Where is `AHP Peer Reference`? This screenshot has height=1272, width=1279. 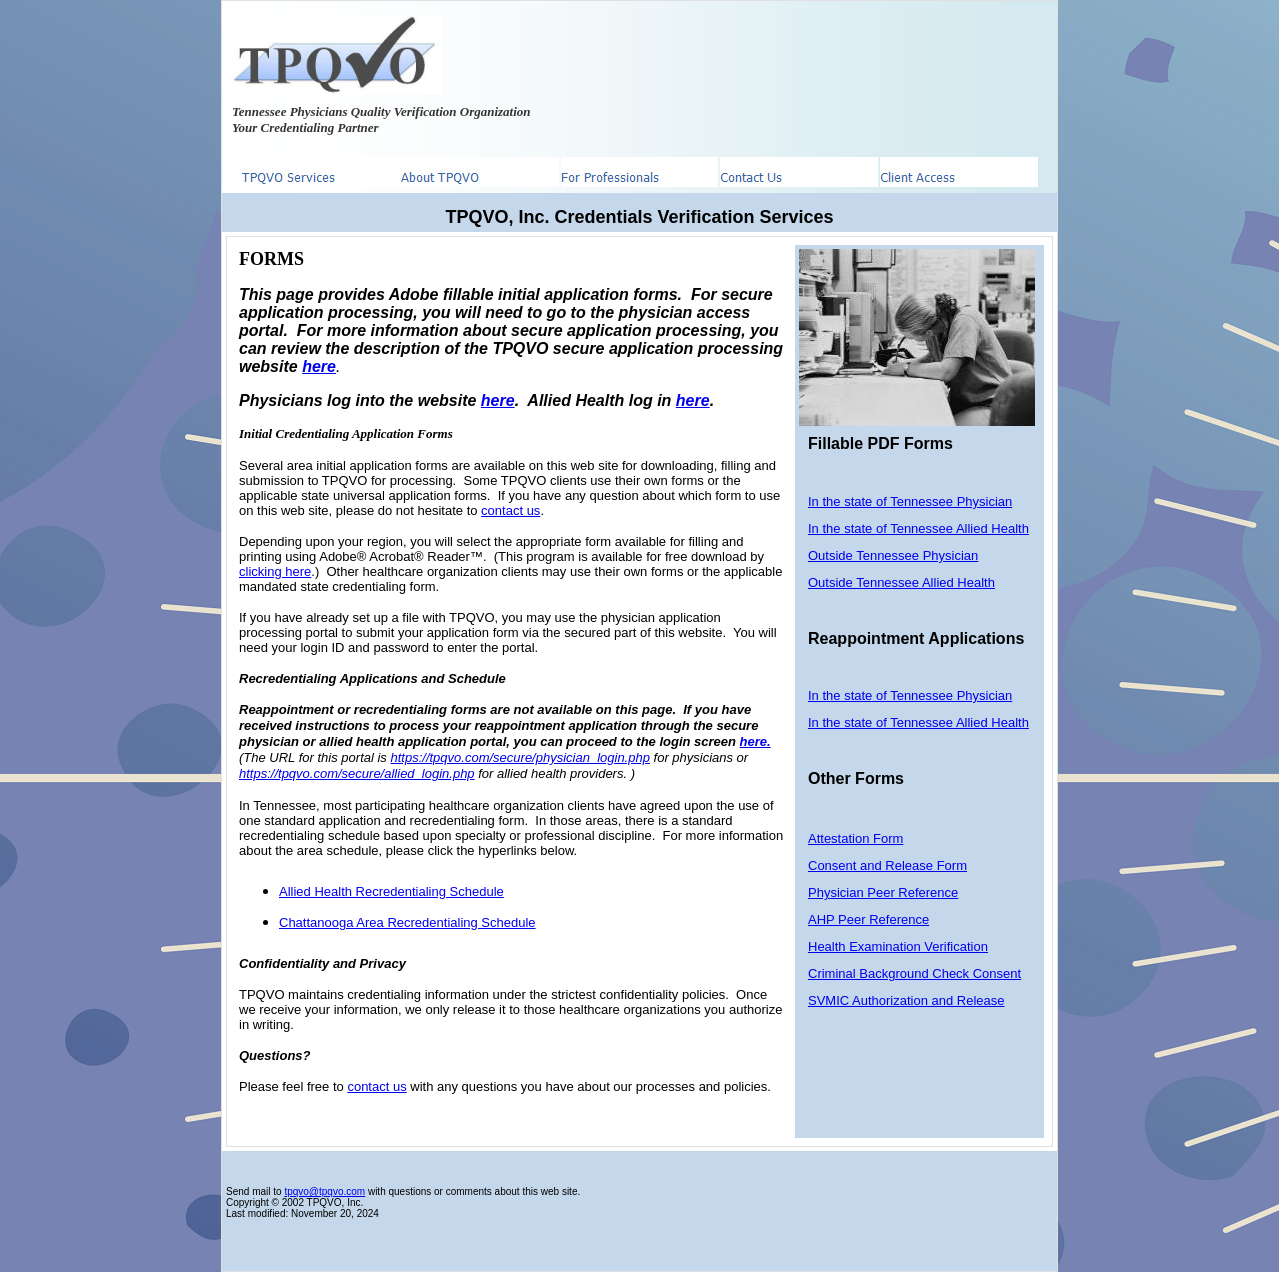
AHP Peer Reference is located at coordinates (868, 919).